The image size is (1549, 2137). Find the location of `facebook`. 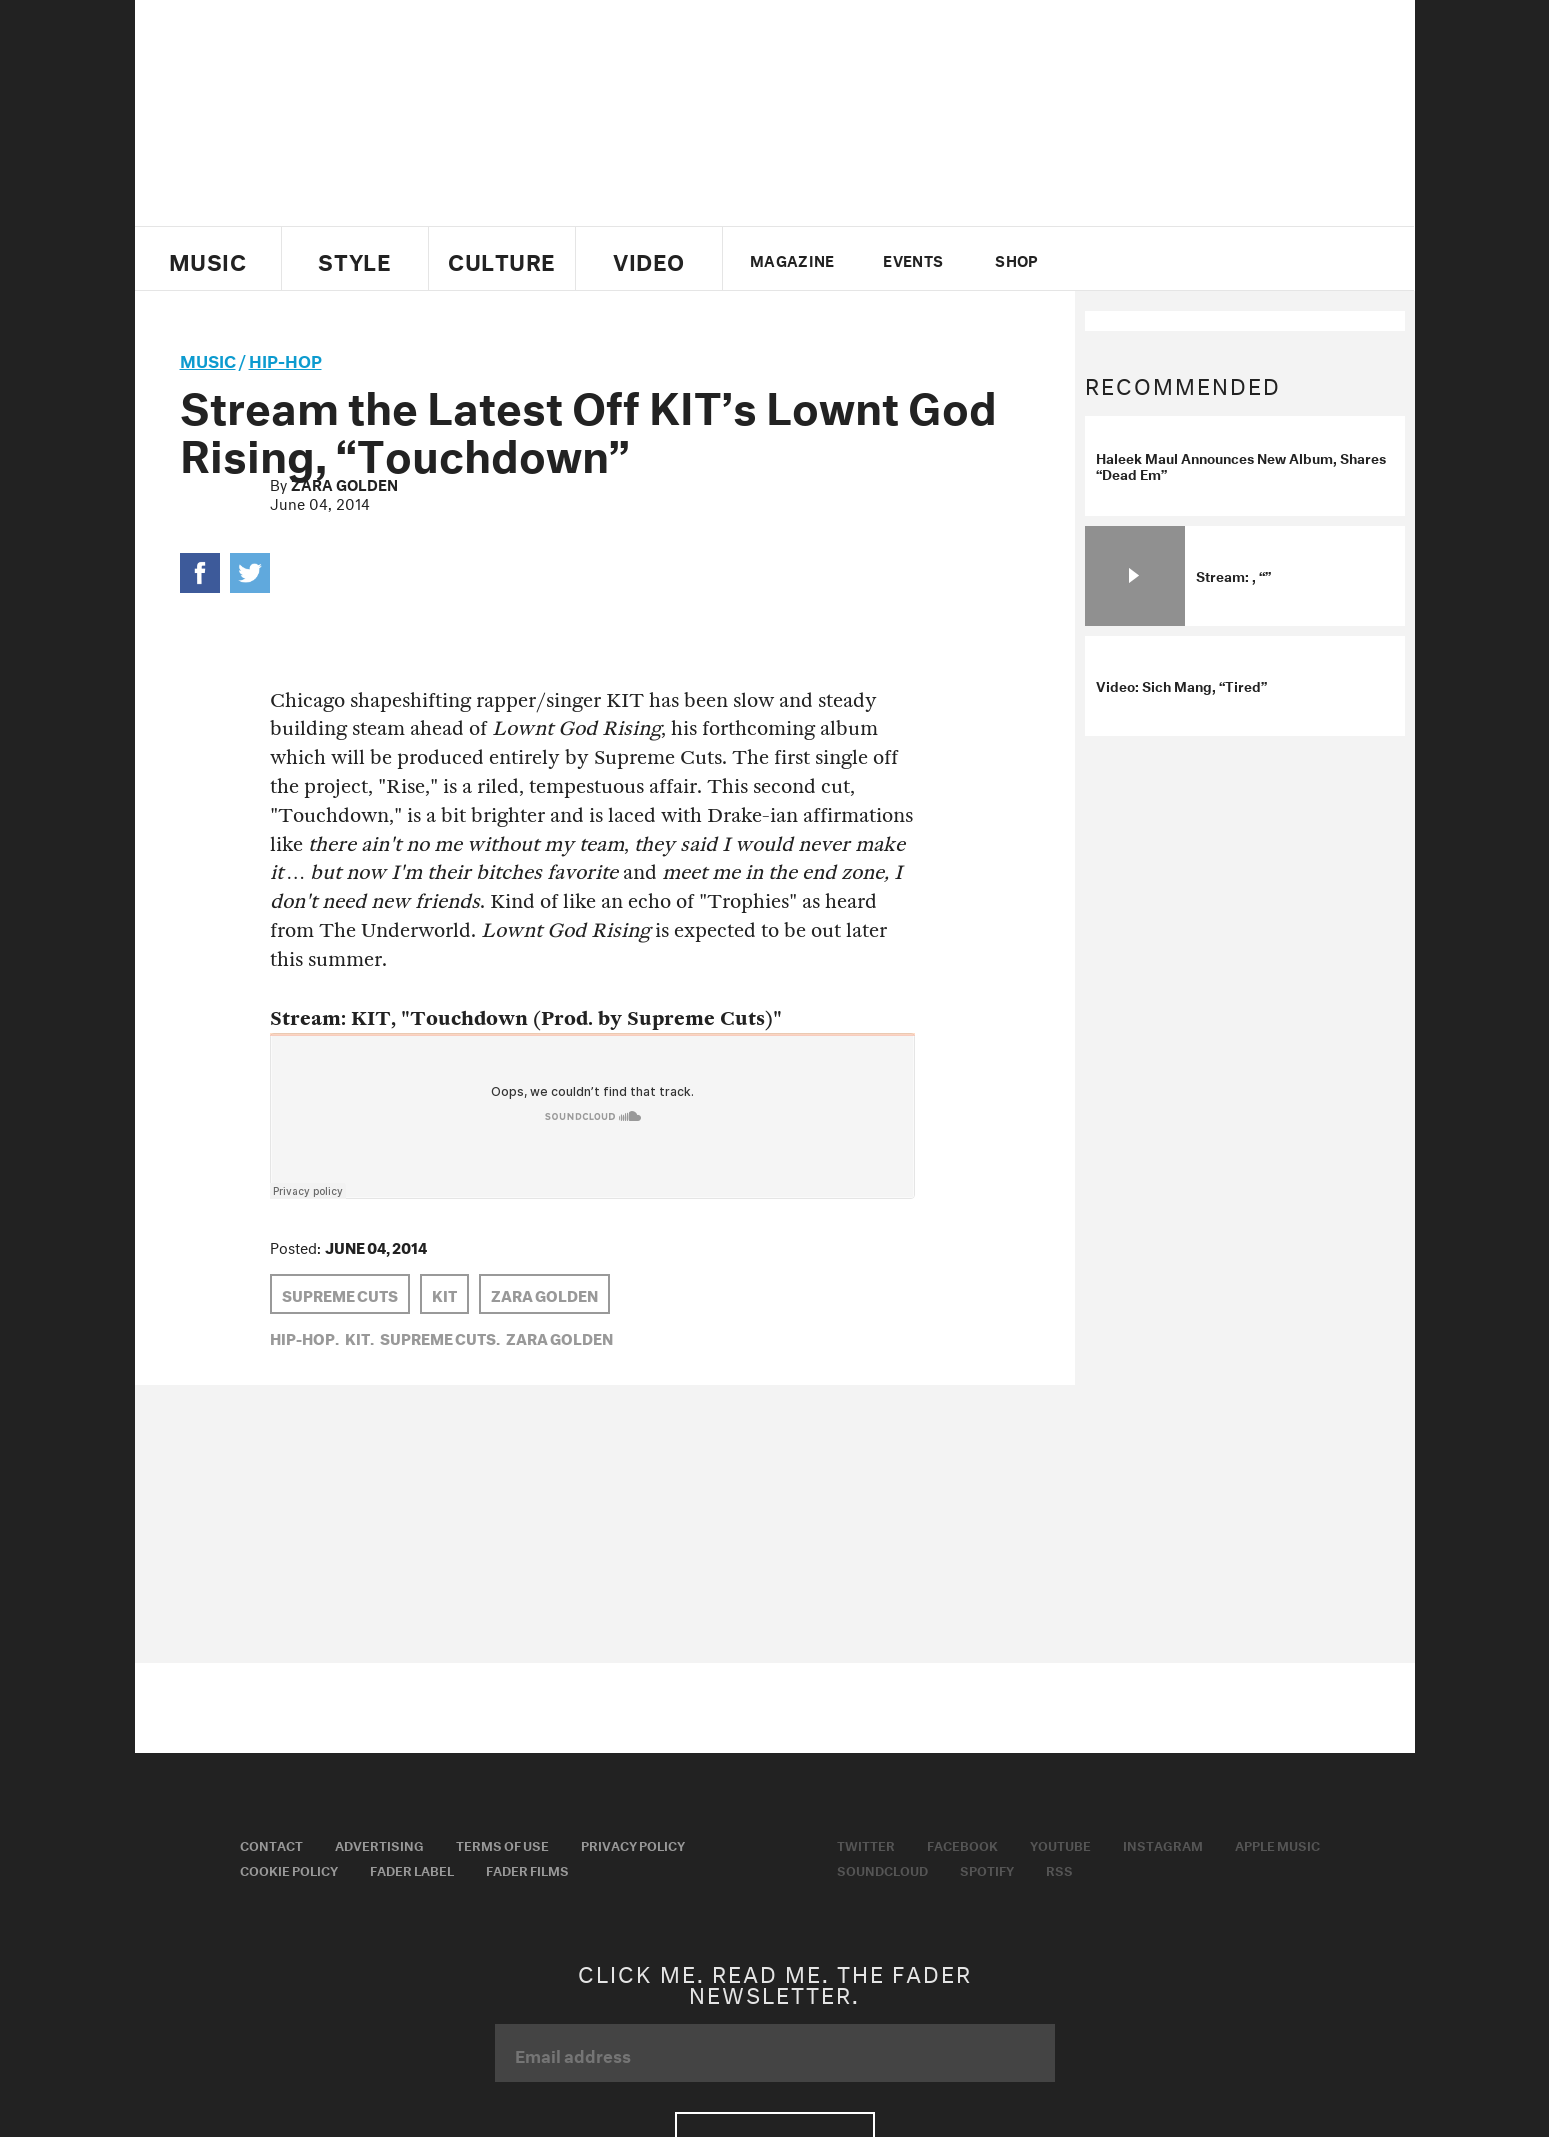

facebook is located at coordinates (1133, 259).